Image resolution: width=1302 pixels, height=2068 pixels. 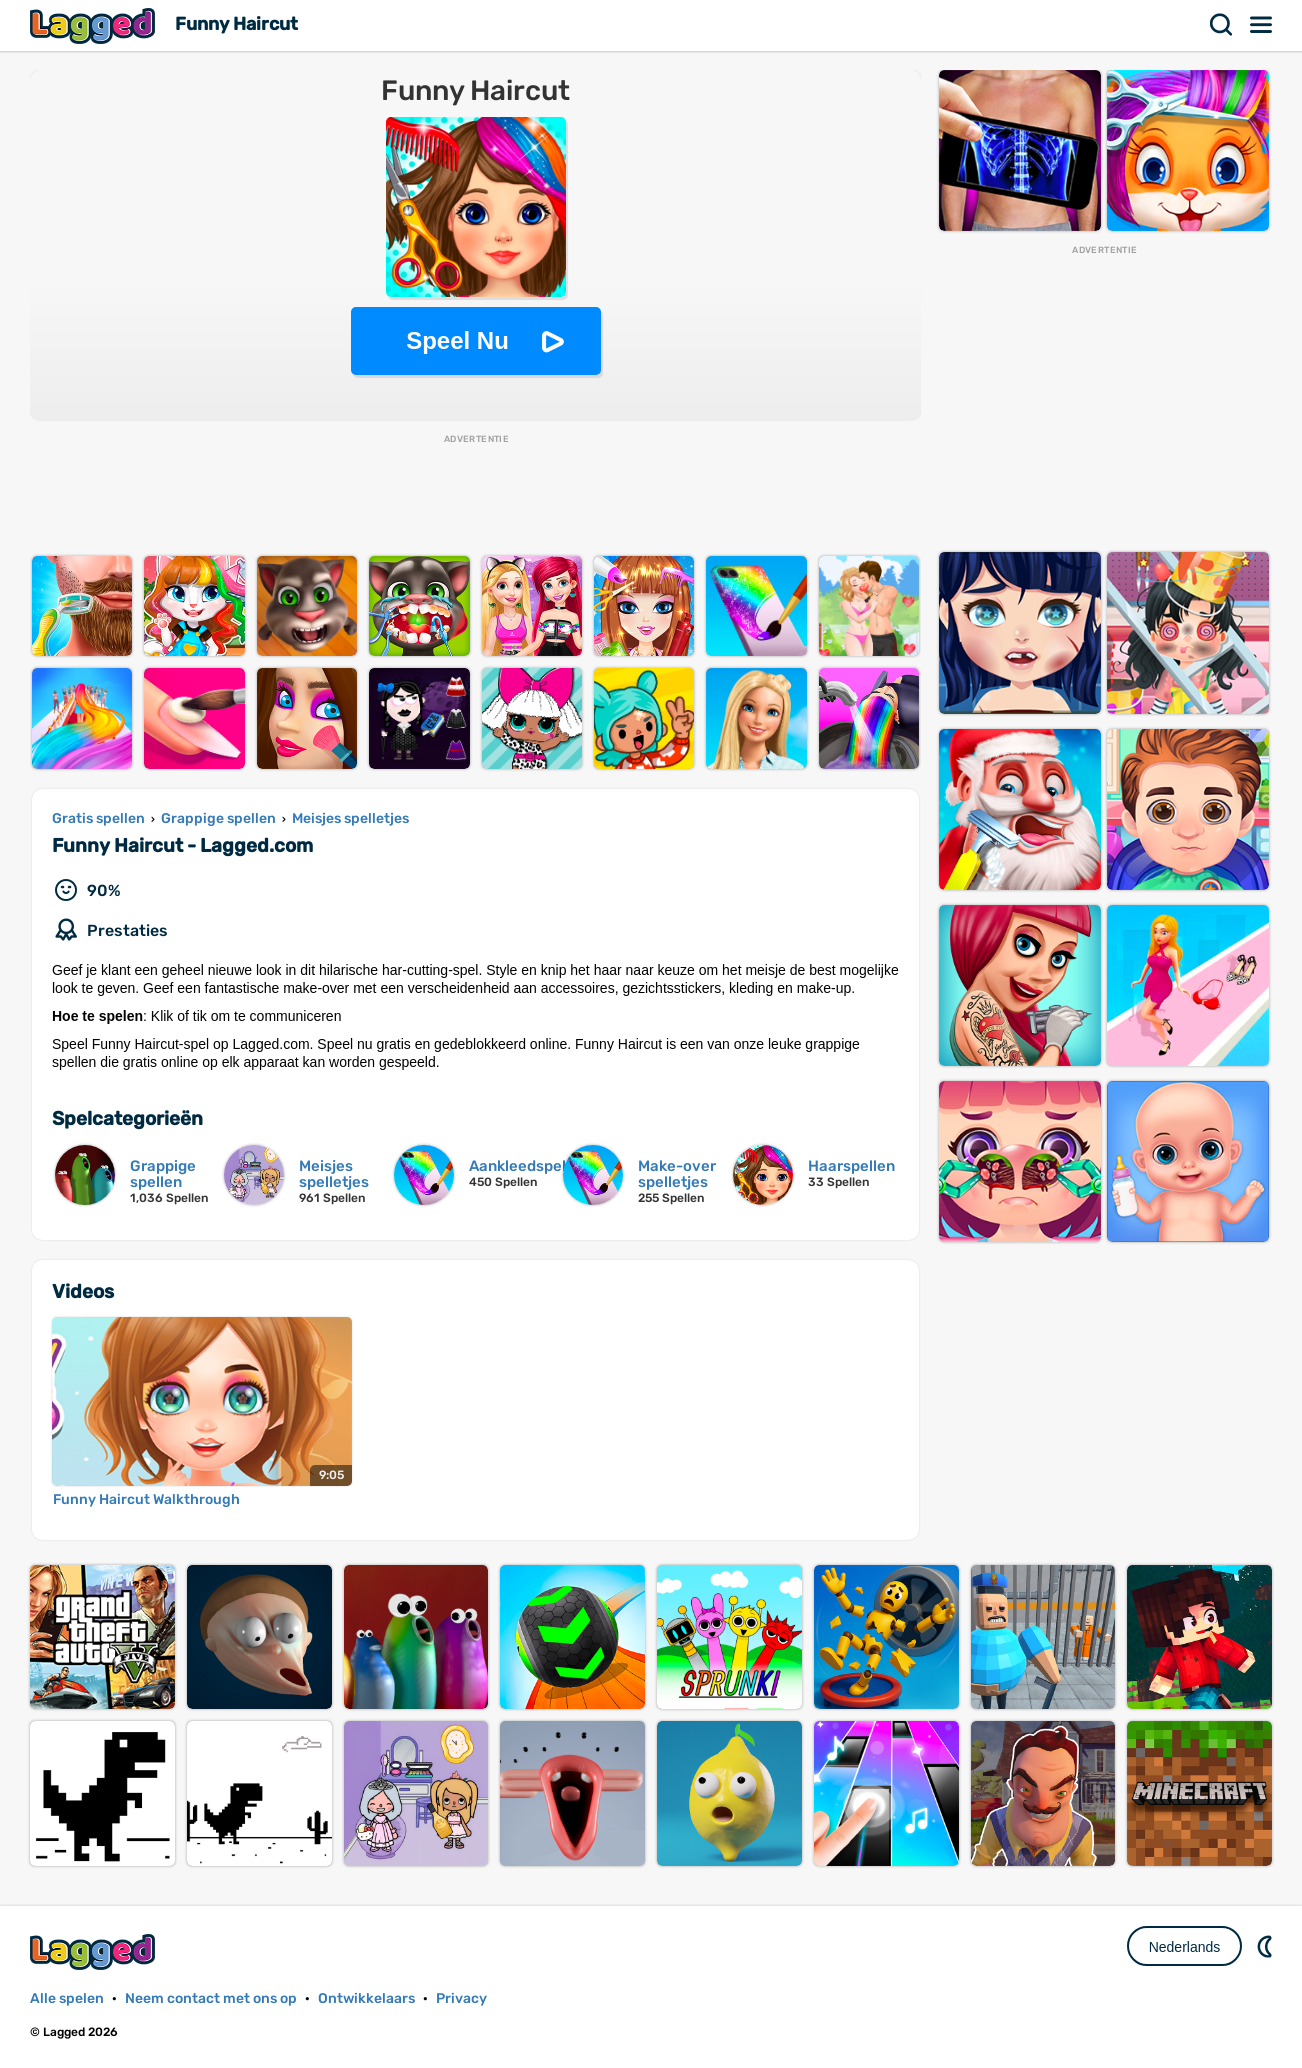 I want to click on Neem contact met ons op, so click(x=211, y=1998).